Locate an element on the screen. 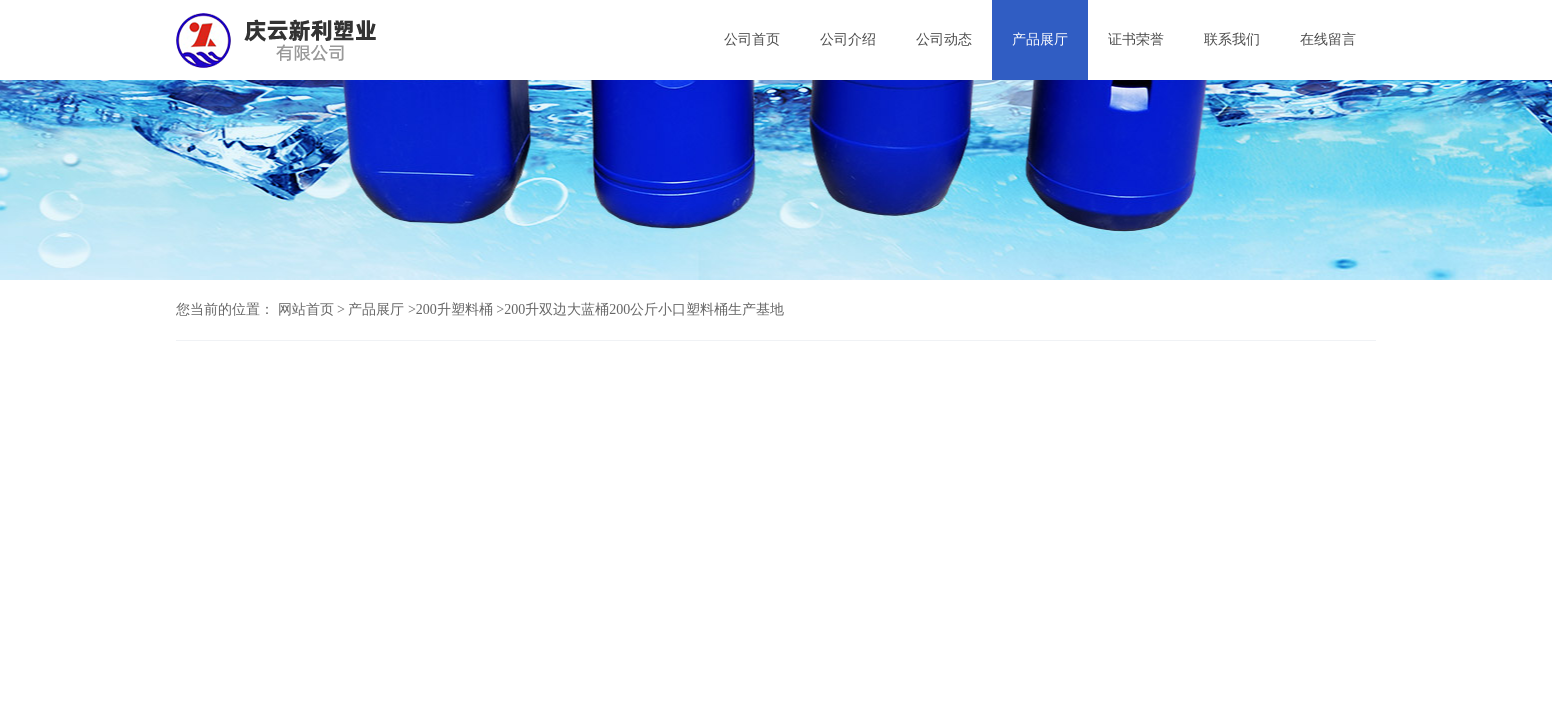  公司首页 is located at coordinates (752, 39).